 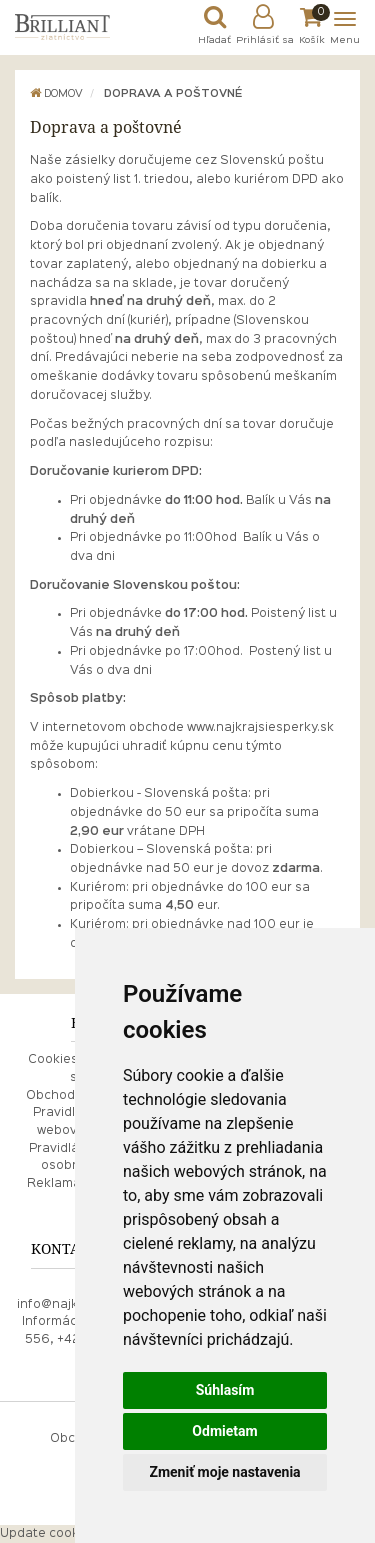 I want to click on Súhlasím [button], so click(x=225, y=1390).